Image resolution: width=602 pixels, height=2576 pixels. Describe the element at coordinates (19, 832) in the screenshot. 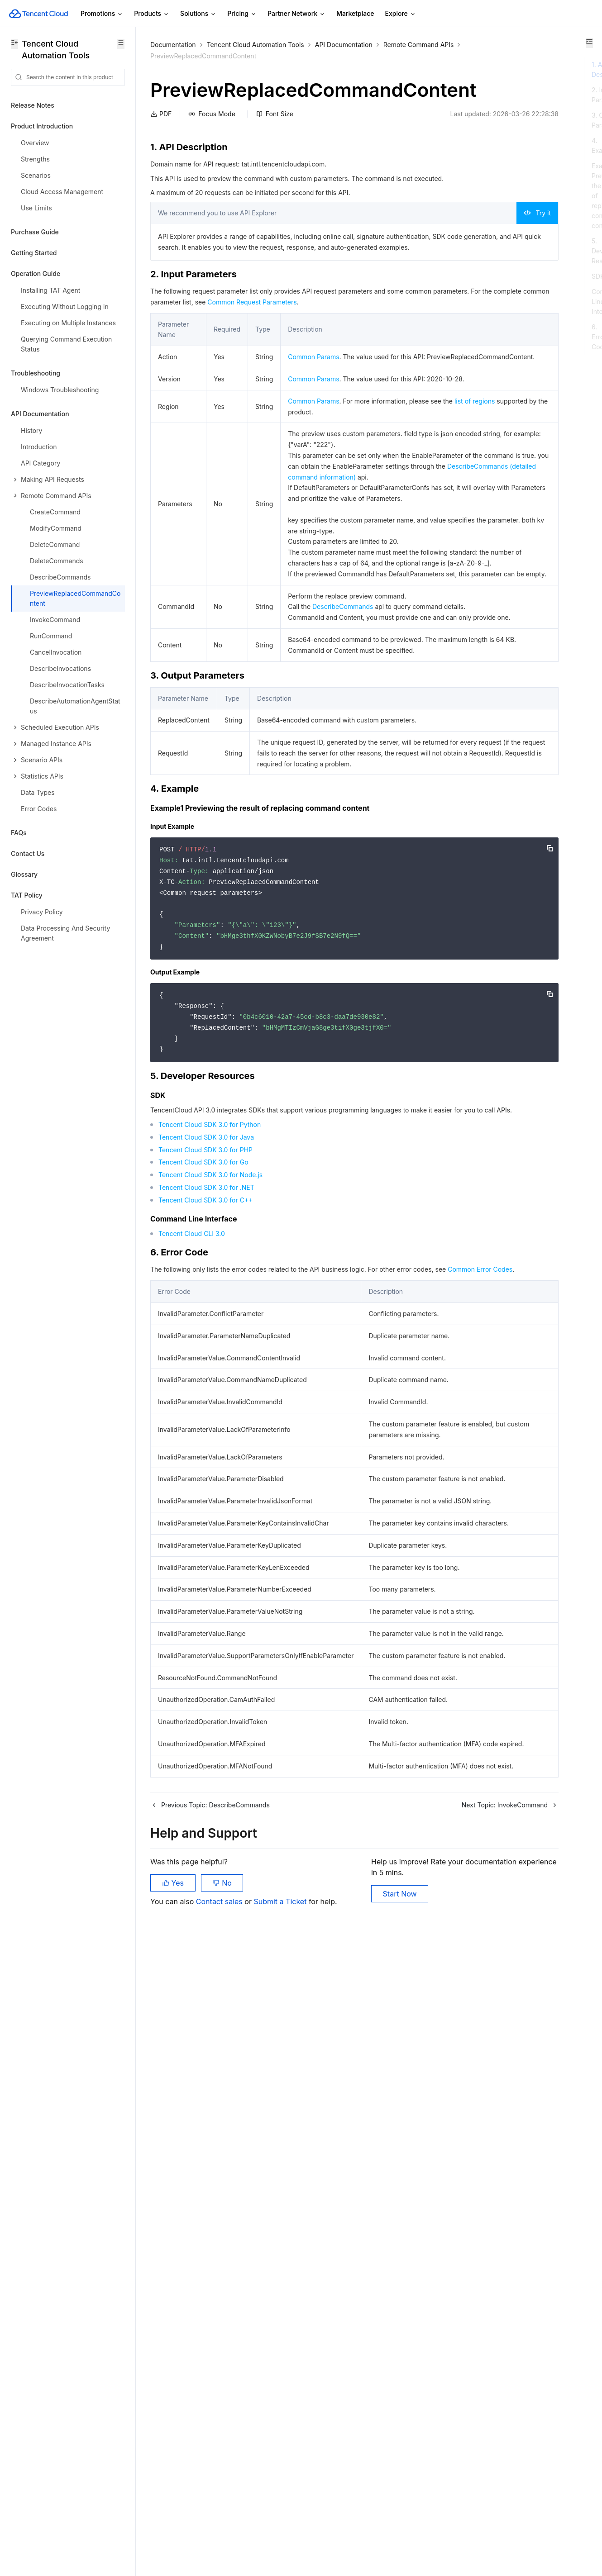

I see `FAQs` at that location.